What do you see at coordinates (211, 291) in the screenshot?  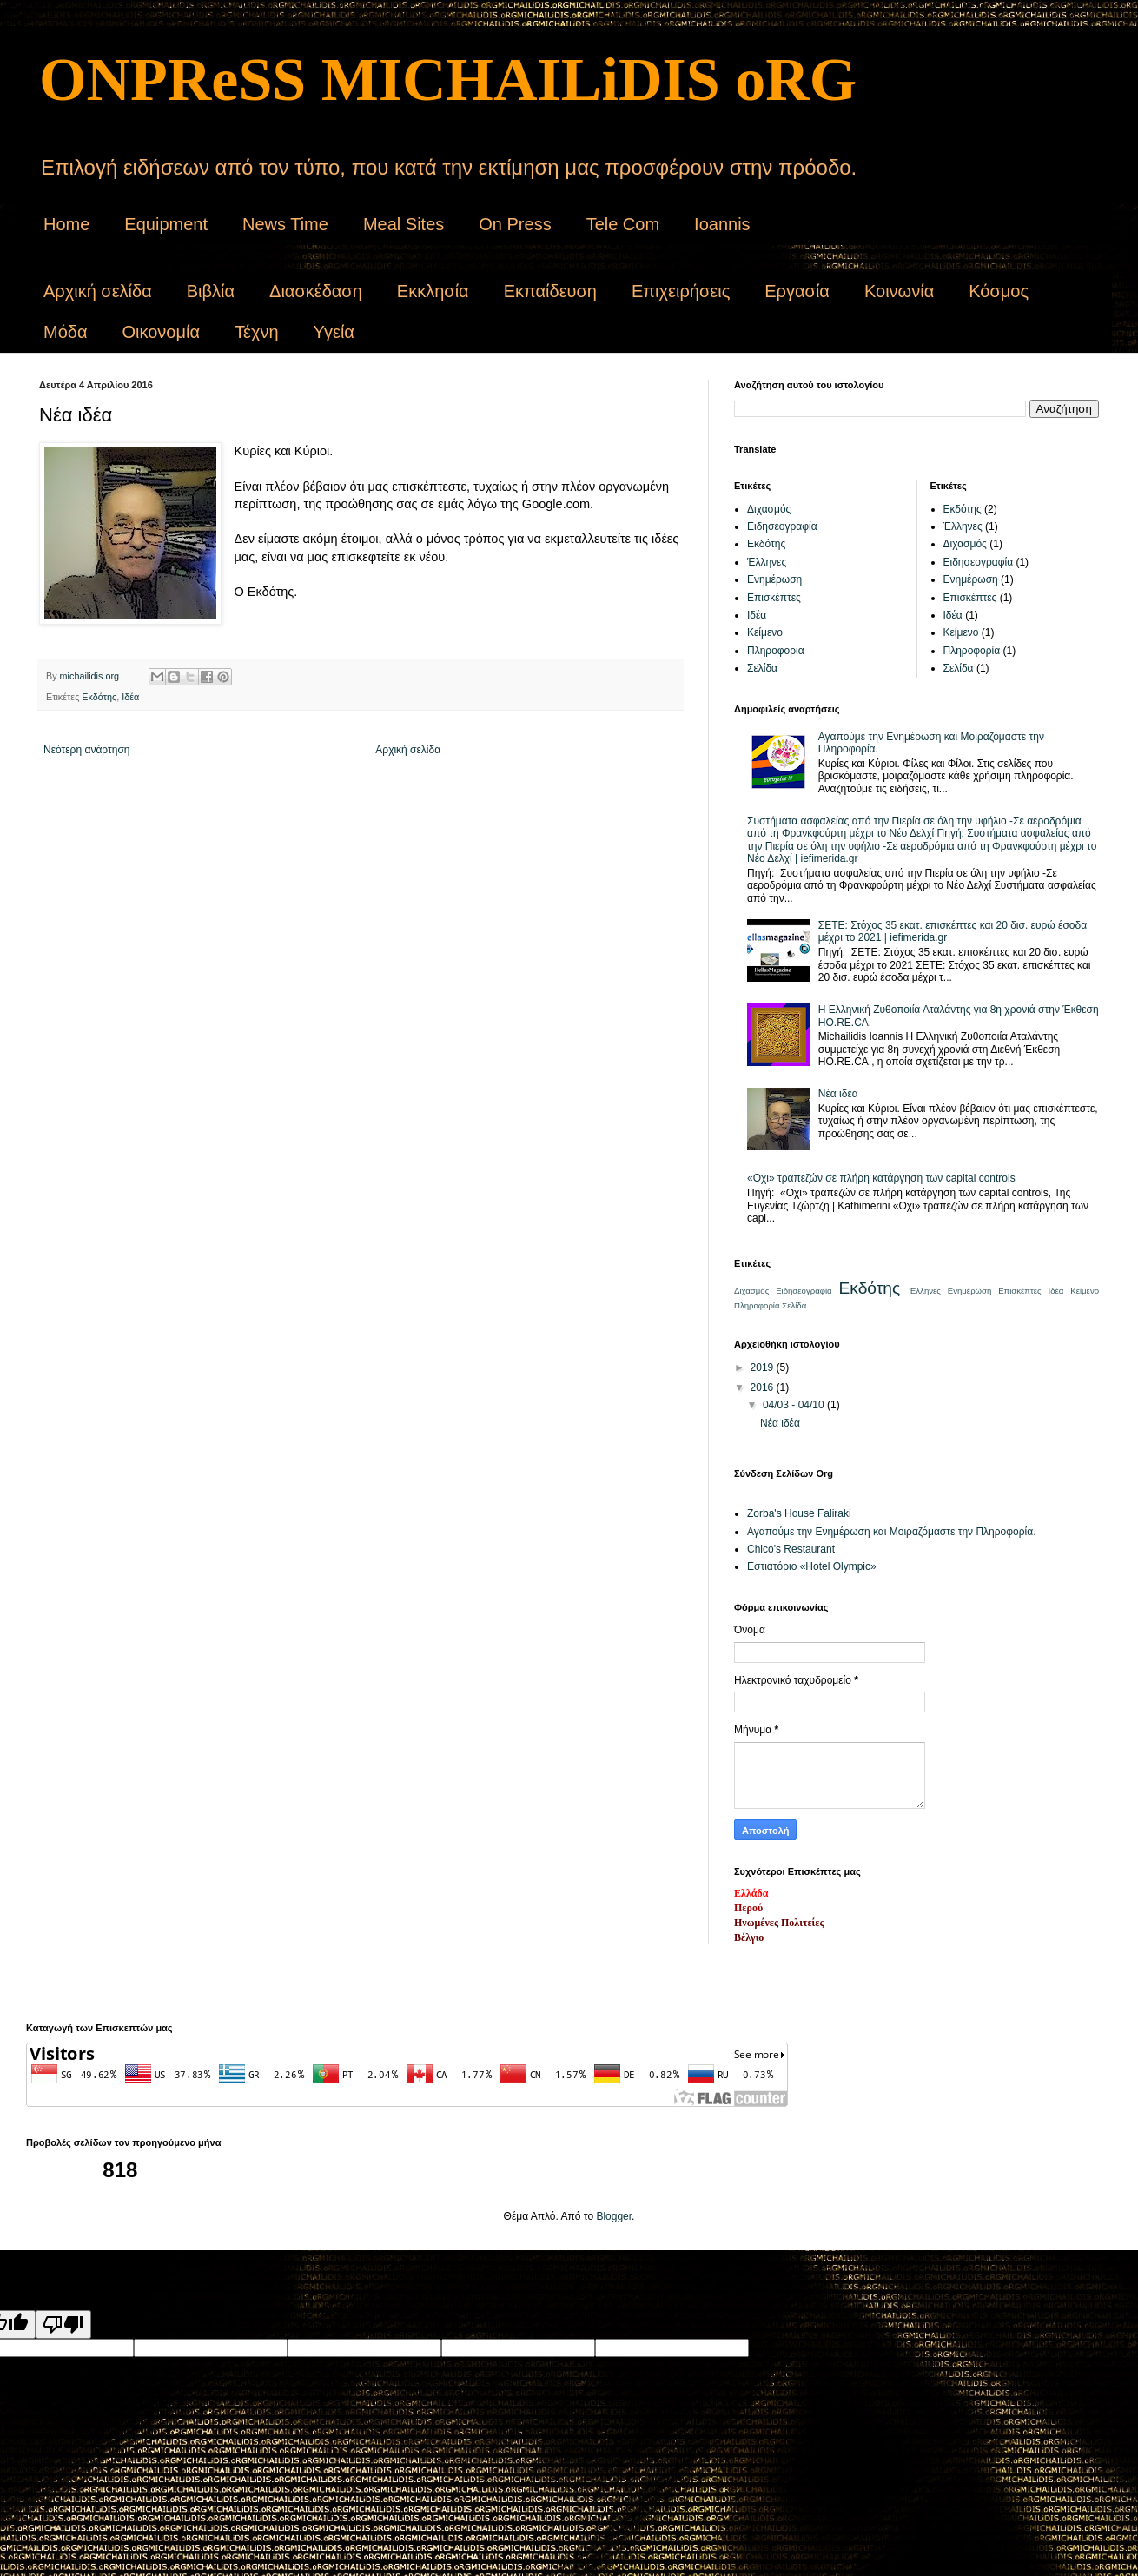 I see `Βιβλία` at bounding box center [211, 291].